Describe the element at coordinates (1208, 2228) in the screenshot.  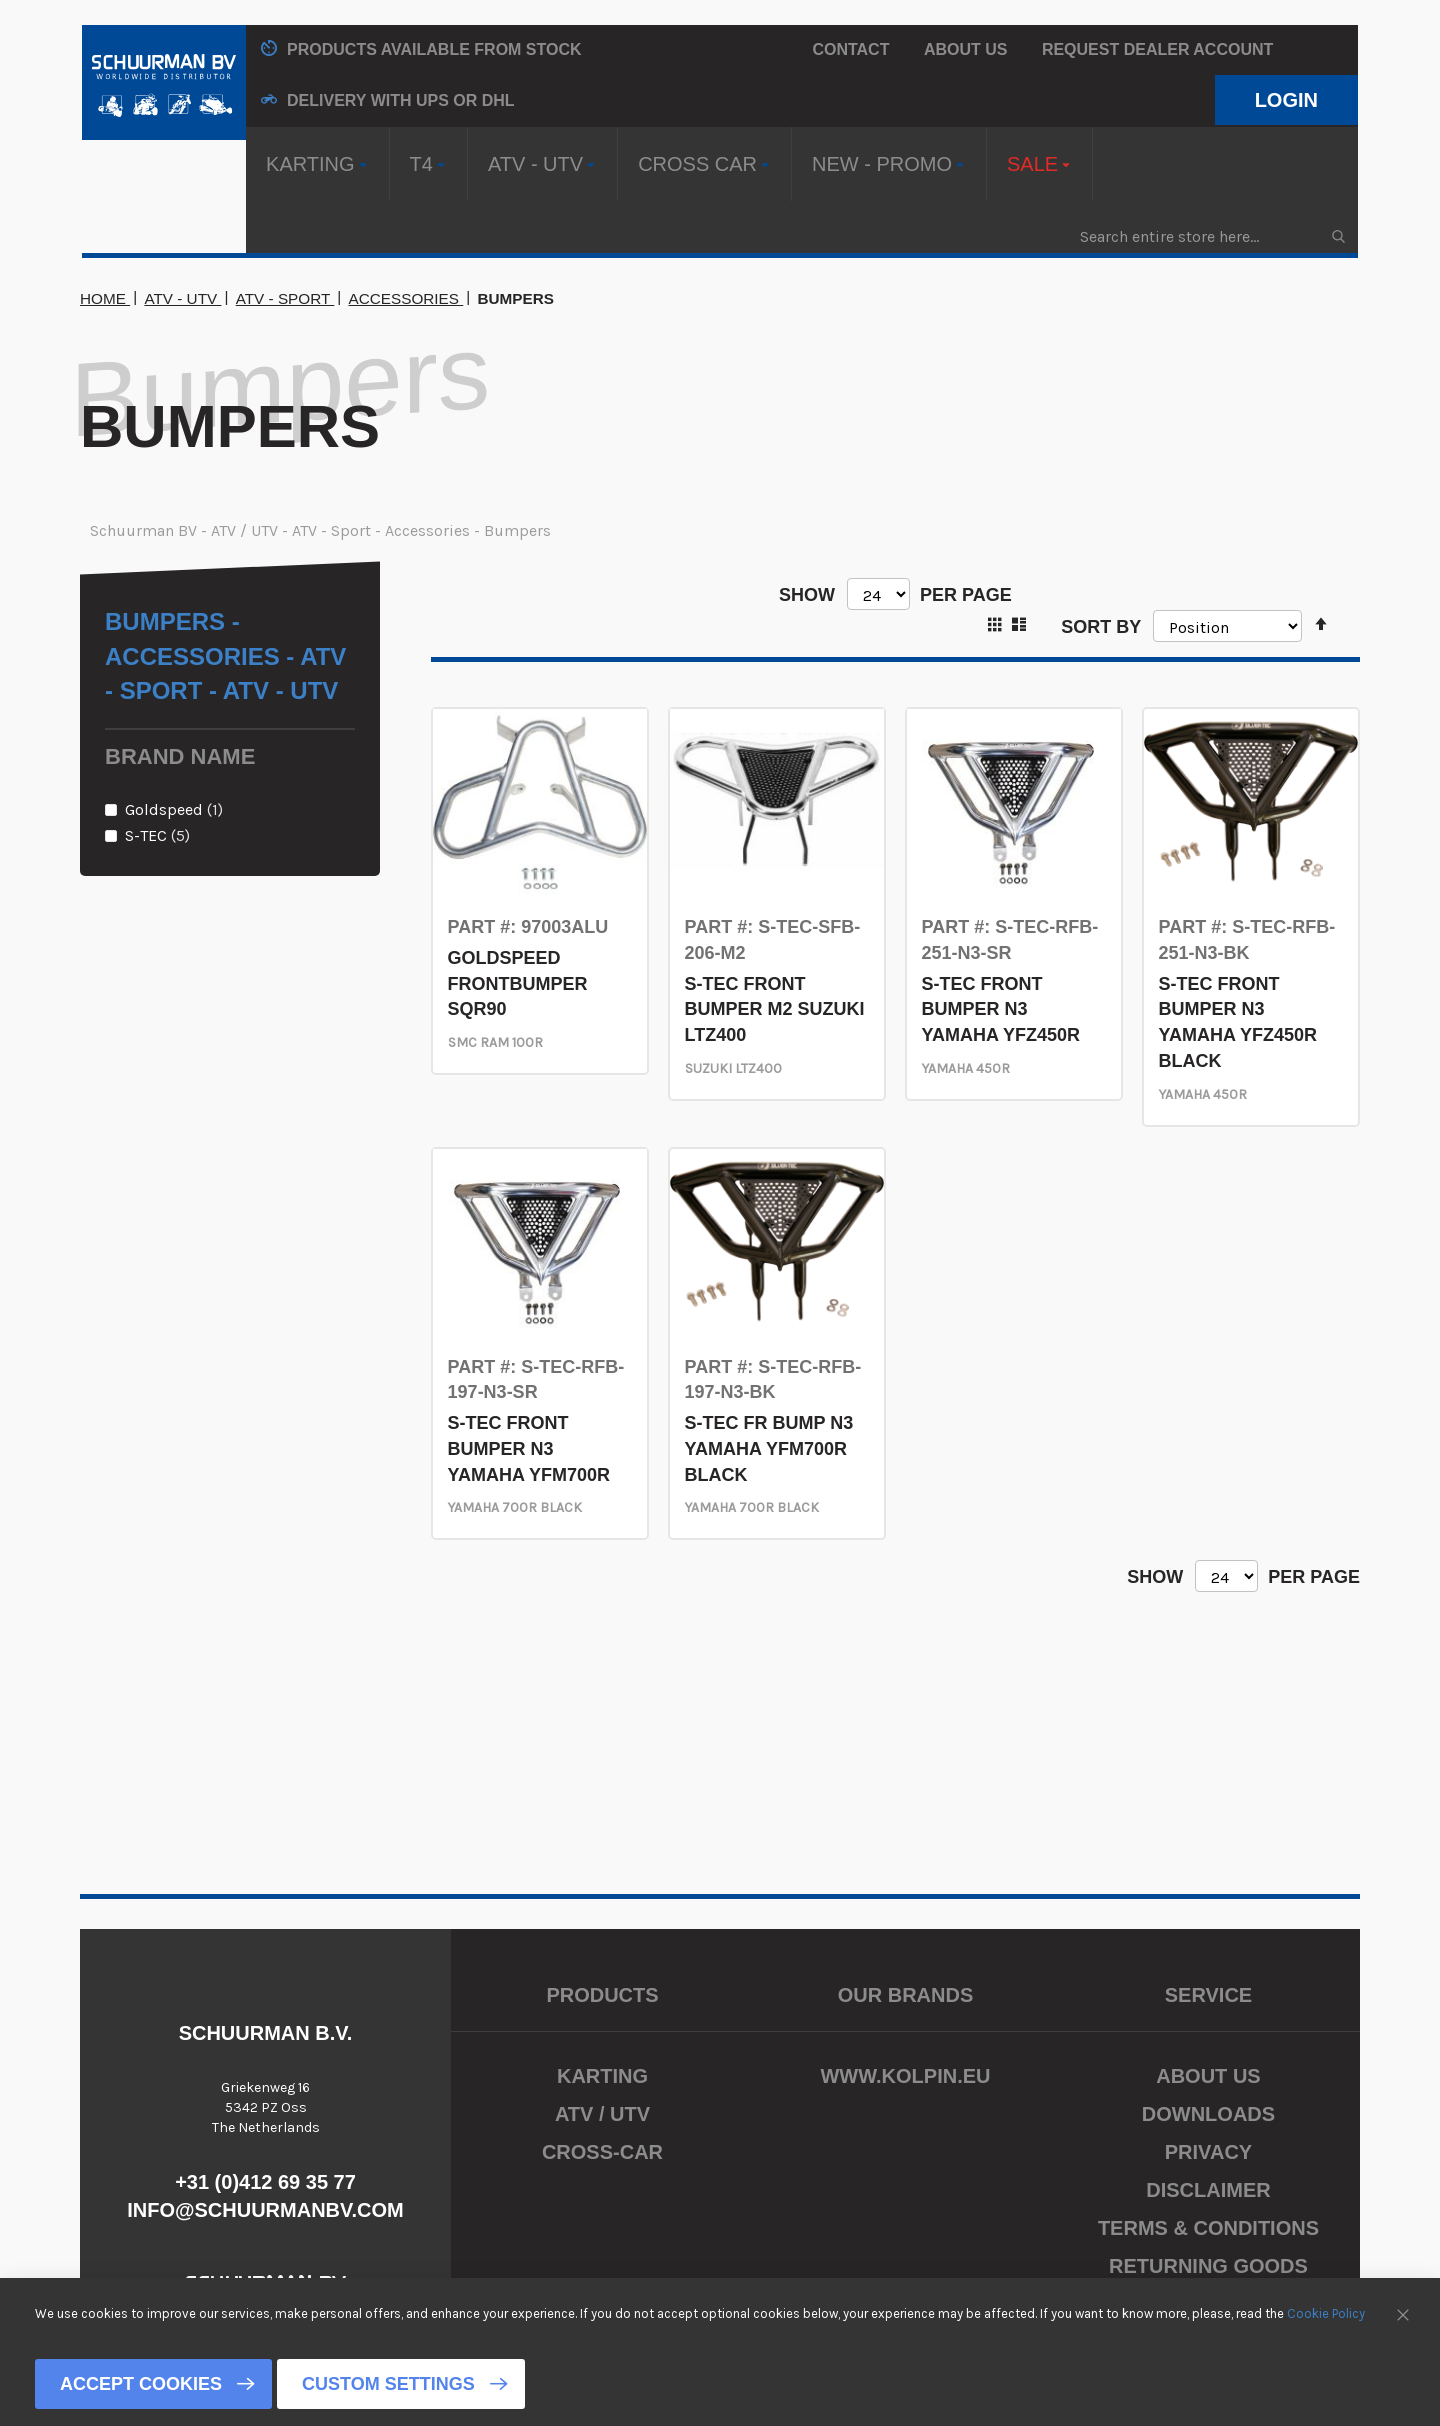
I see `Terms & Conditions` at that location.